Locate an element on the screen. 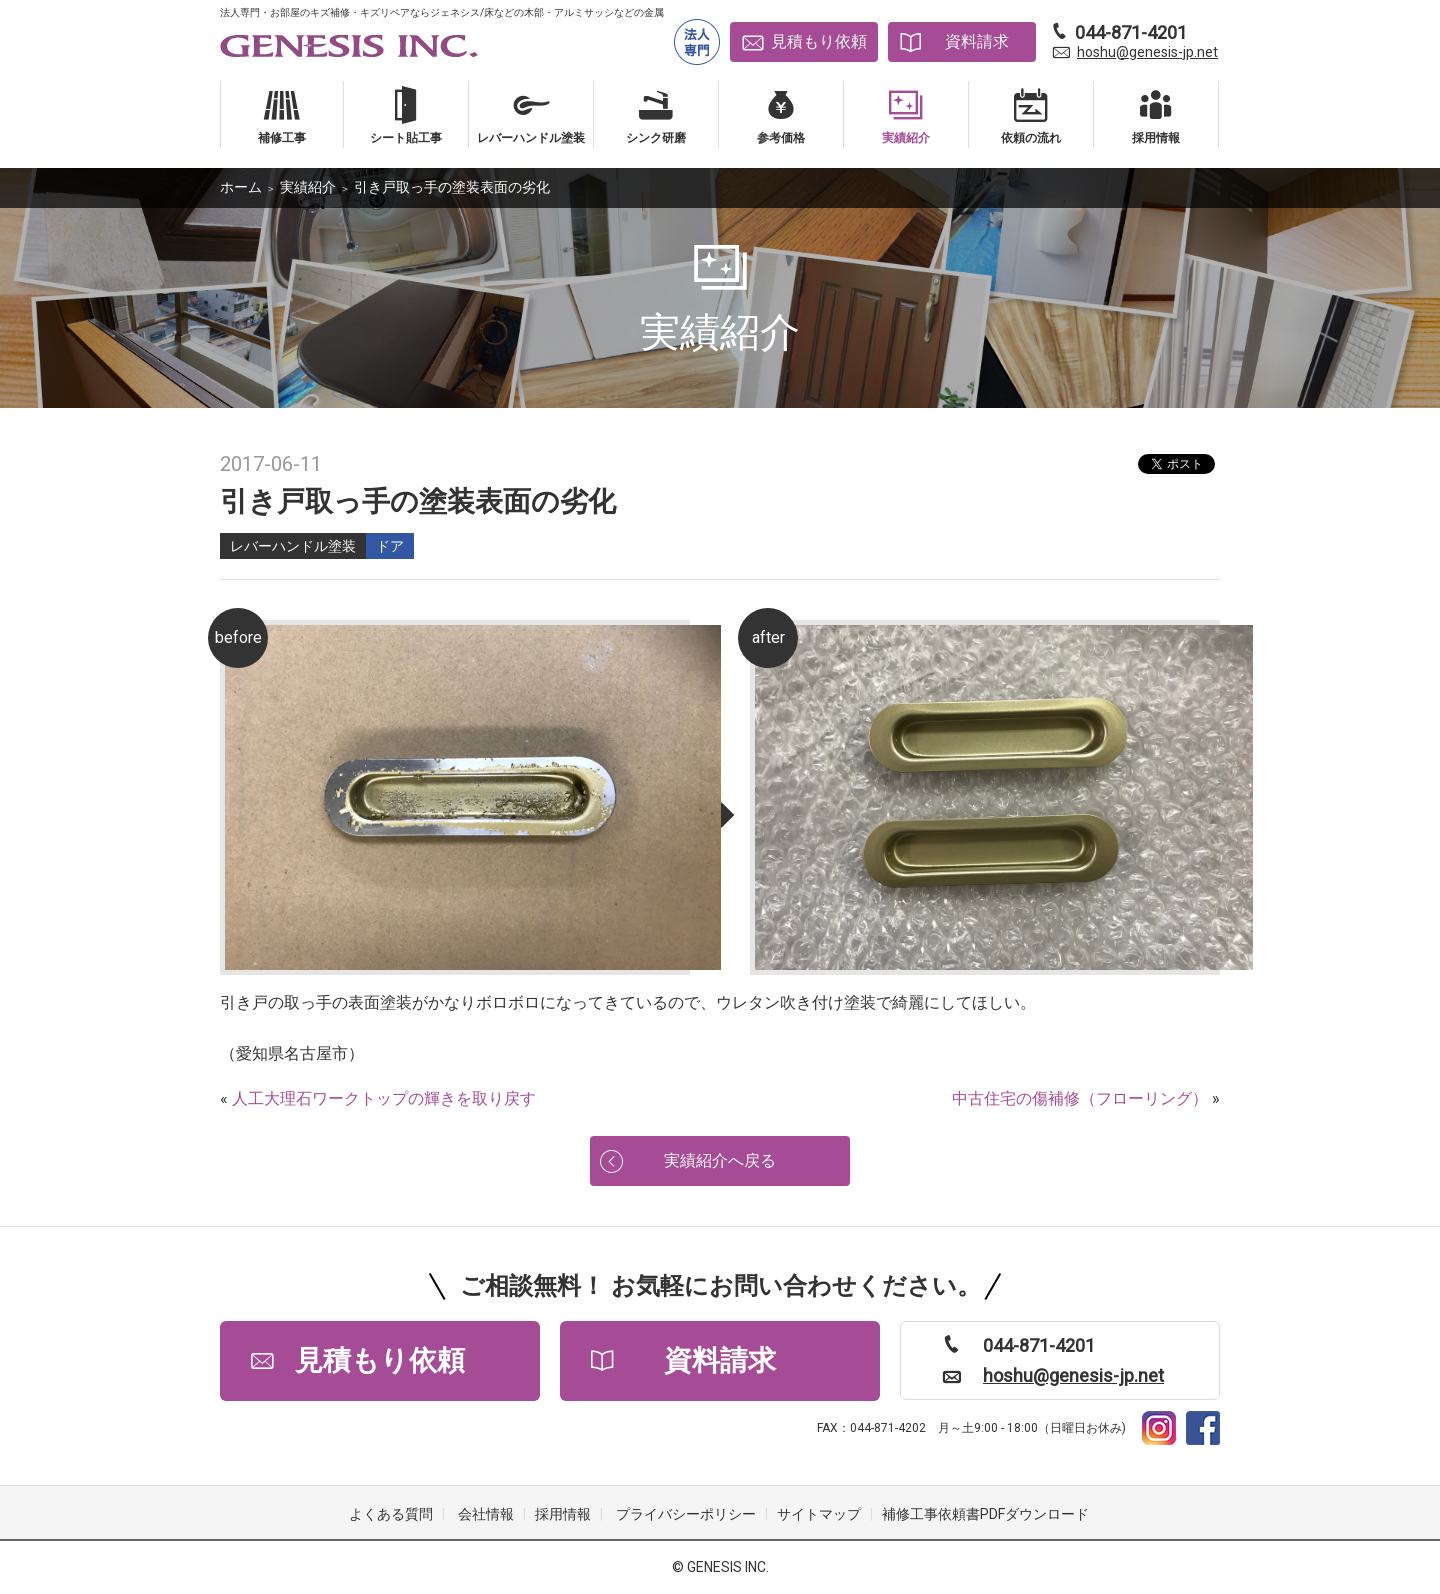 This screenshot has height=1594, width=1440. よくある質問 is located at coordinates (391, 1514).